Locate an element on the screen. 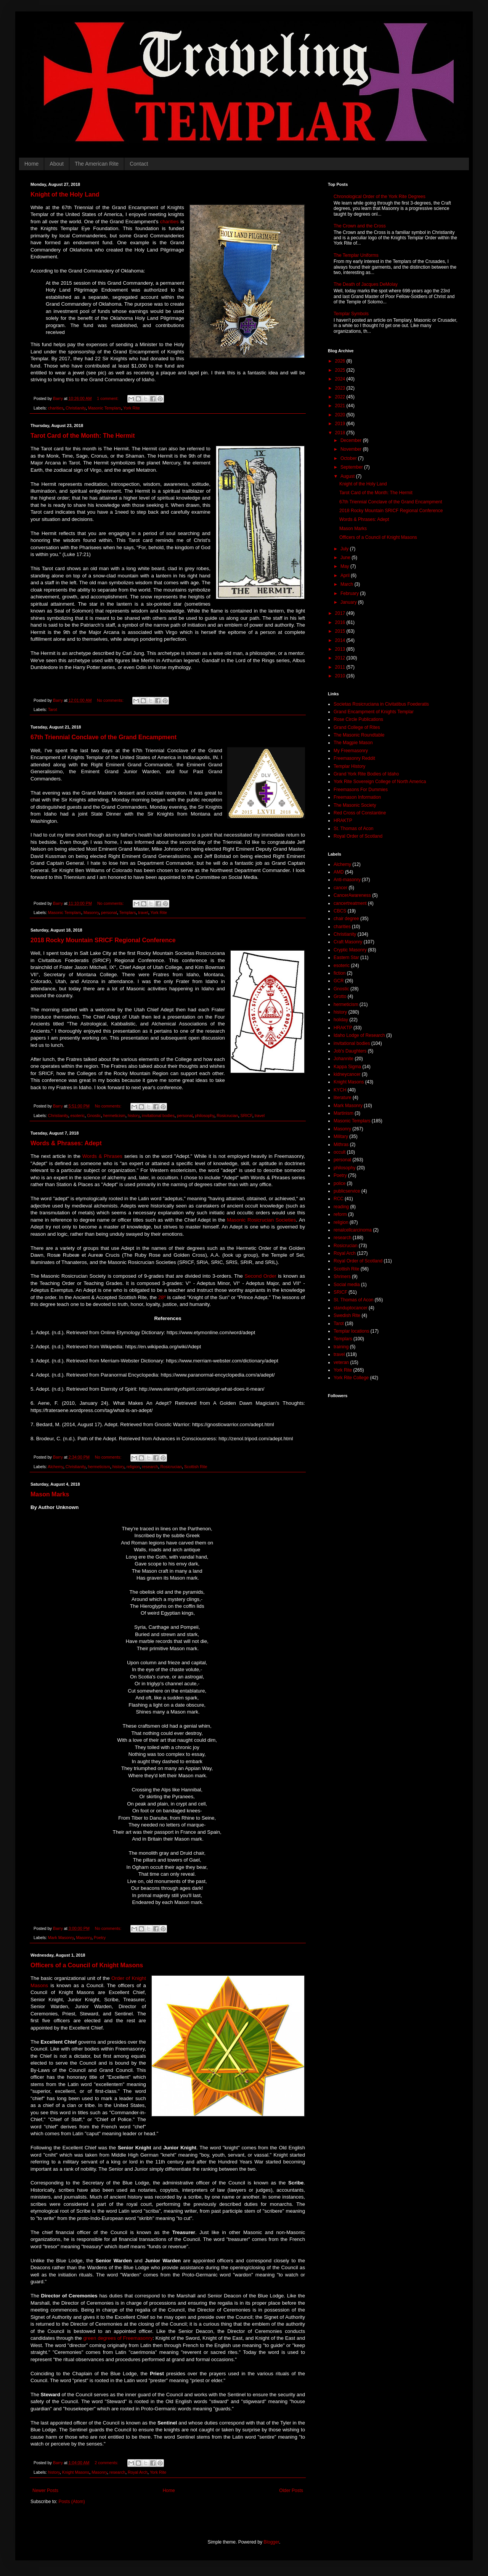 The image size is (488, 2576). Christianity is located at coordinates (76, 408).